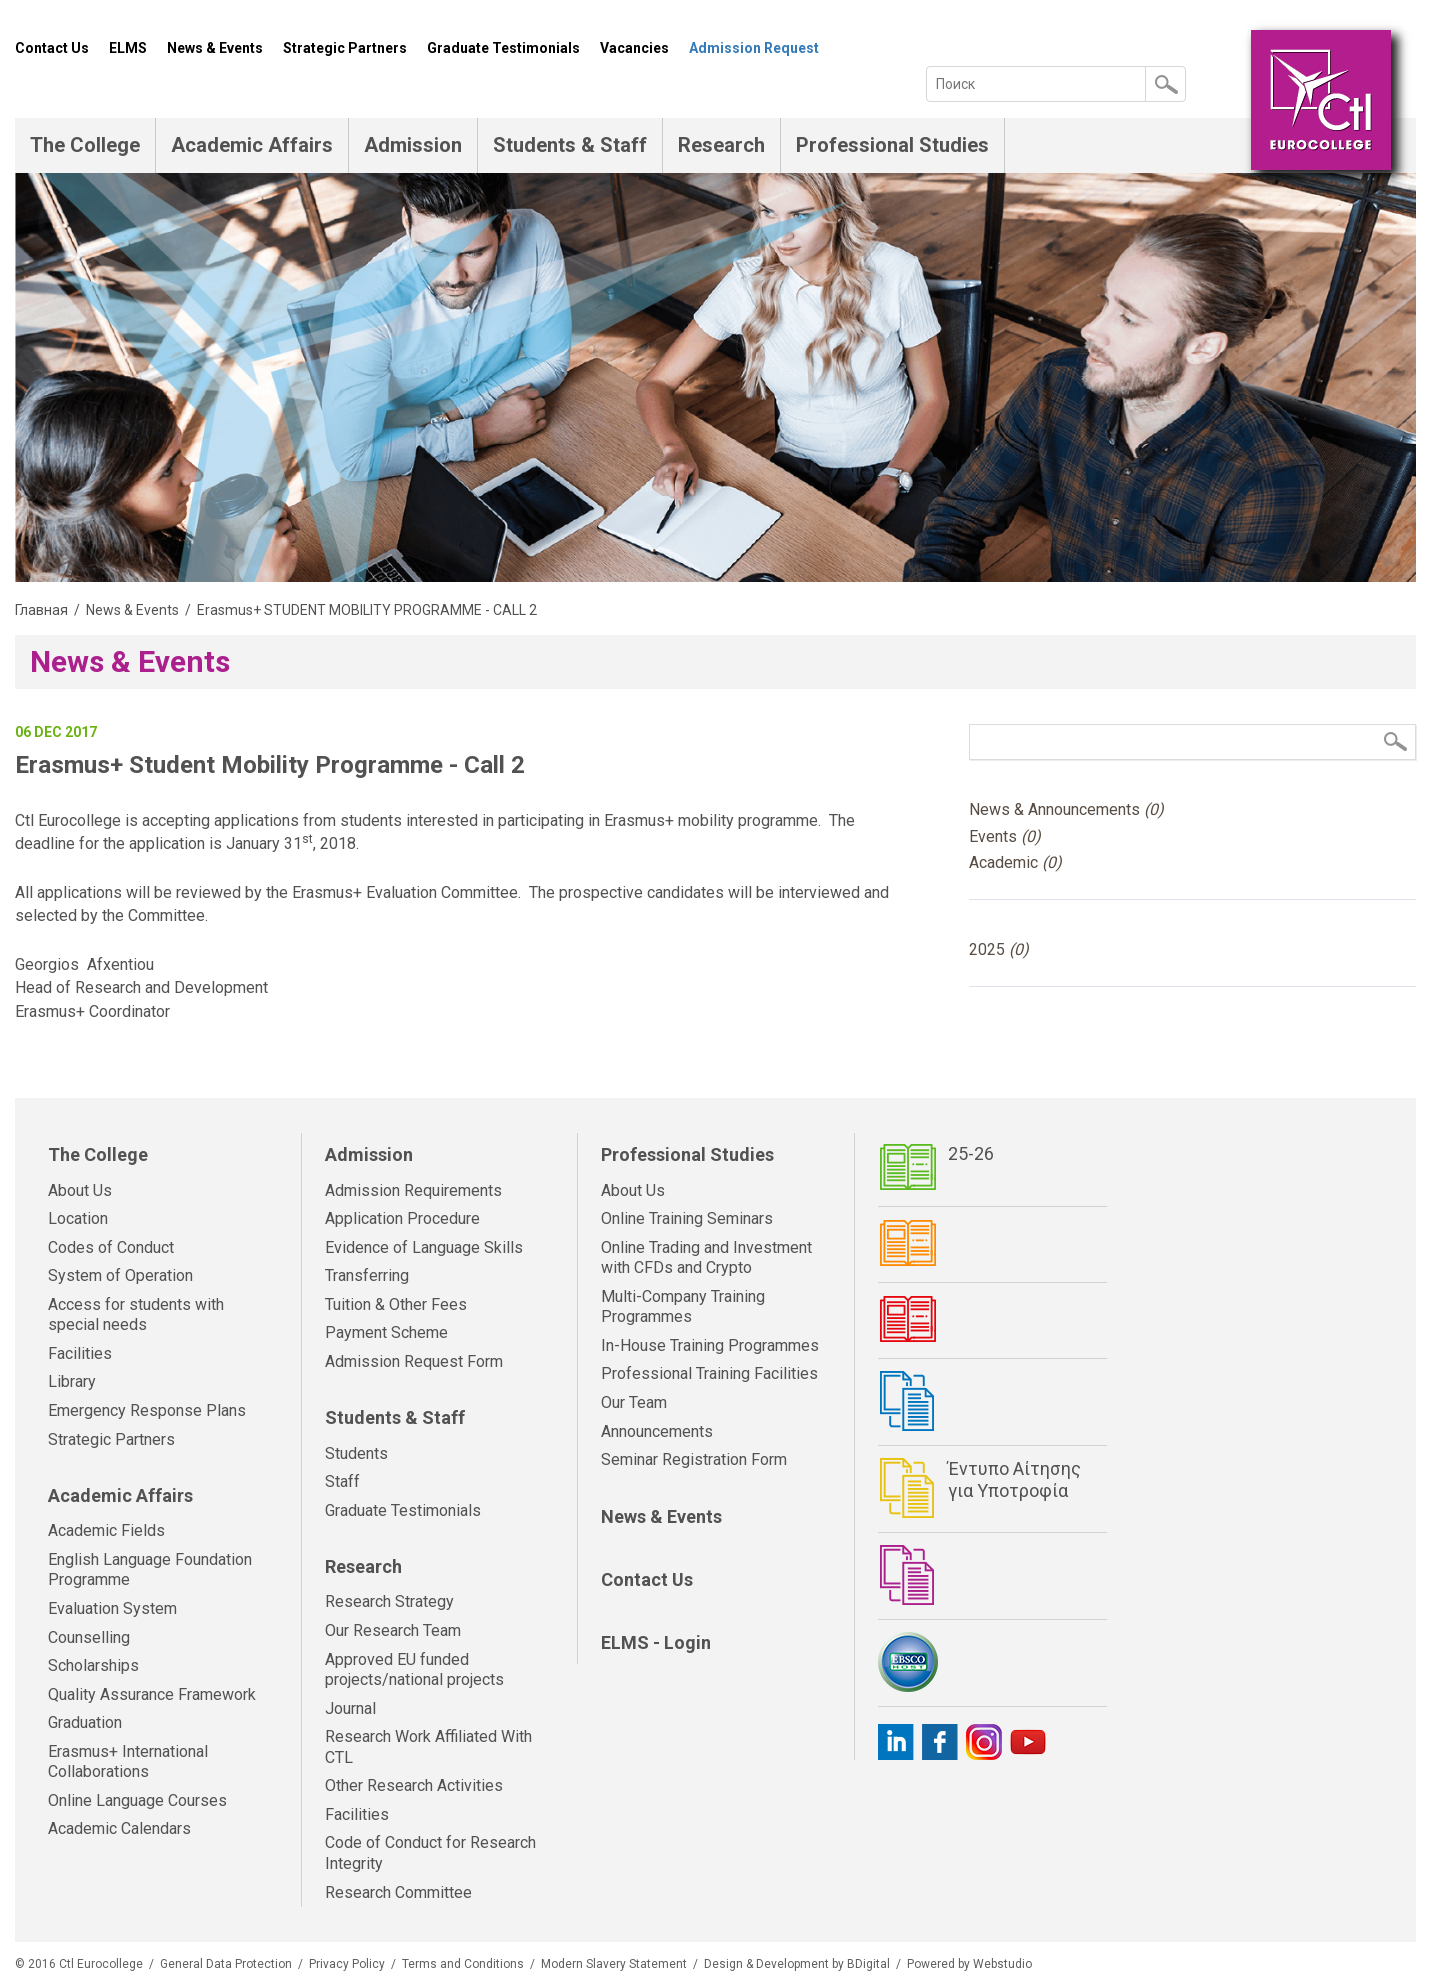 The width and height of the screenshot is (1431, 1988). I want to click on Research Committee, so click(398, 1892).